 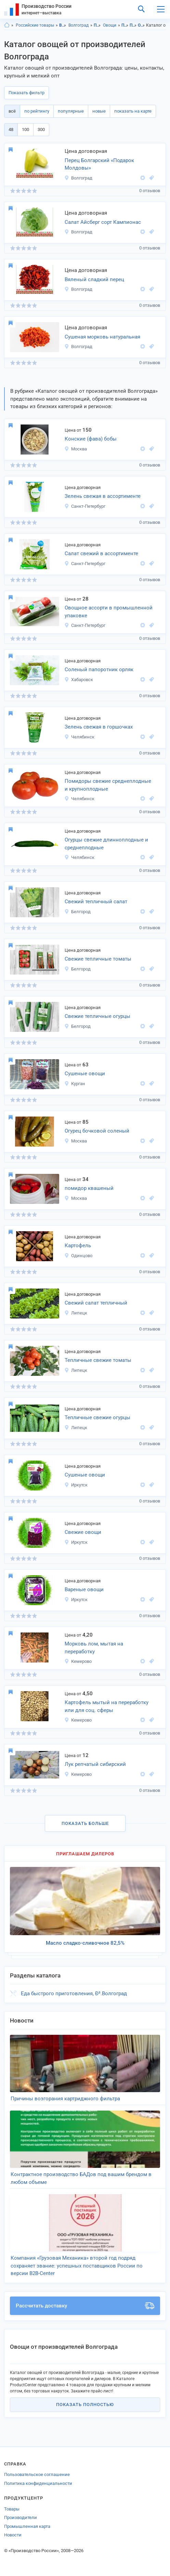 What do you see at coordinates (78, 1255) in the screenshot?
I see `Одинцово` at bounding box center [78, 1255].